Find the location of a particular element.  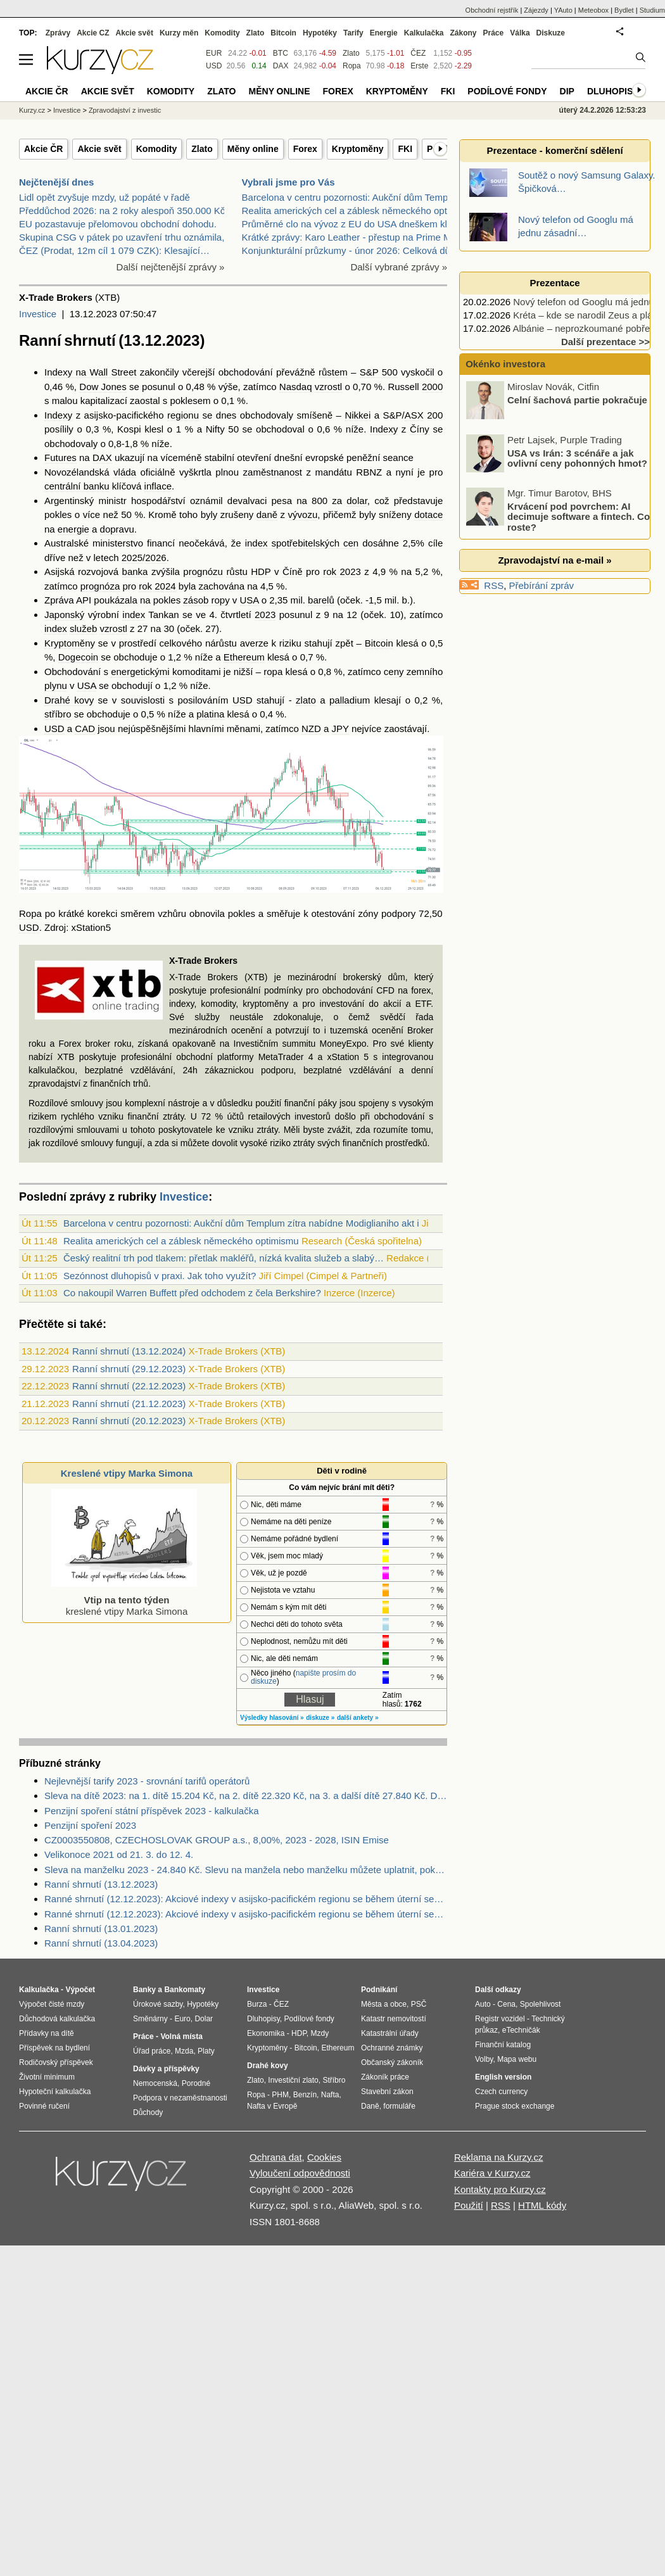

USA vs Irán: 3 scénáře a jak ovlivní ceny pohonných hmot? is located at coordinates (577, 477).